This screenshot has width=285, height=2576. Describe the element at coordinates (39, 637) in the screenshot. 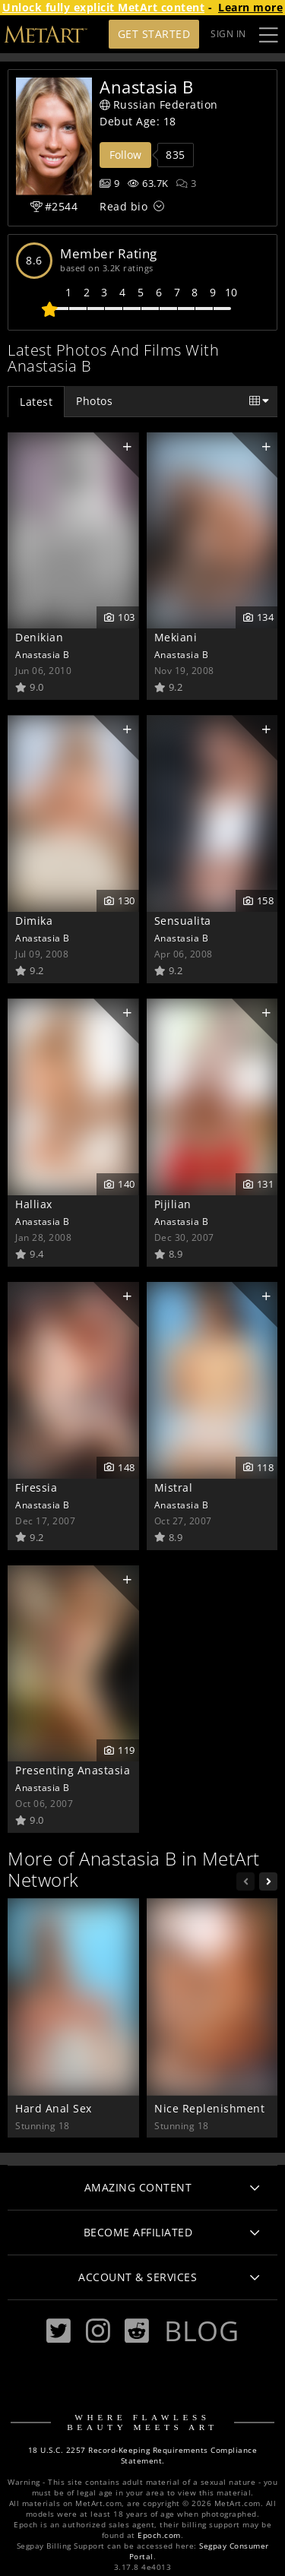

I see `Denikian` at that location.